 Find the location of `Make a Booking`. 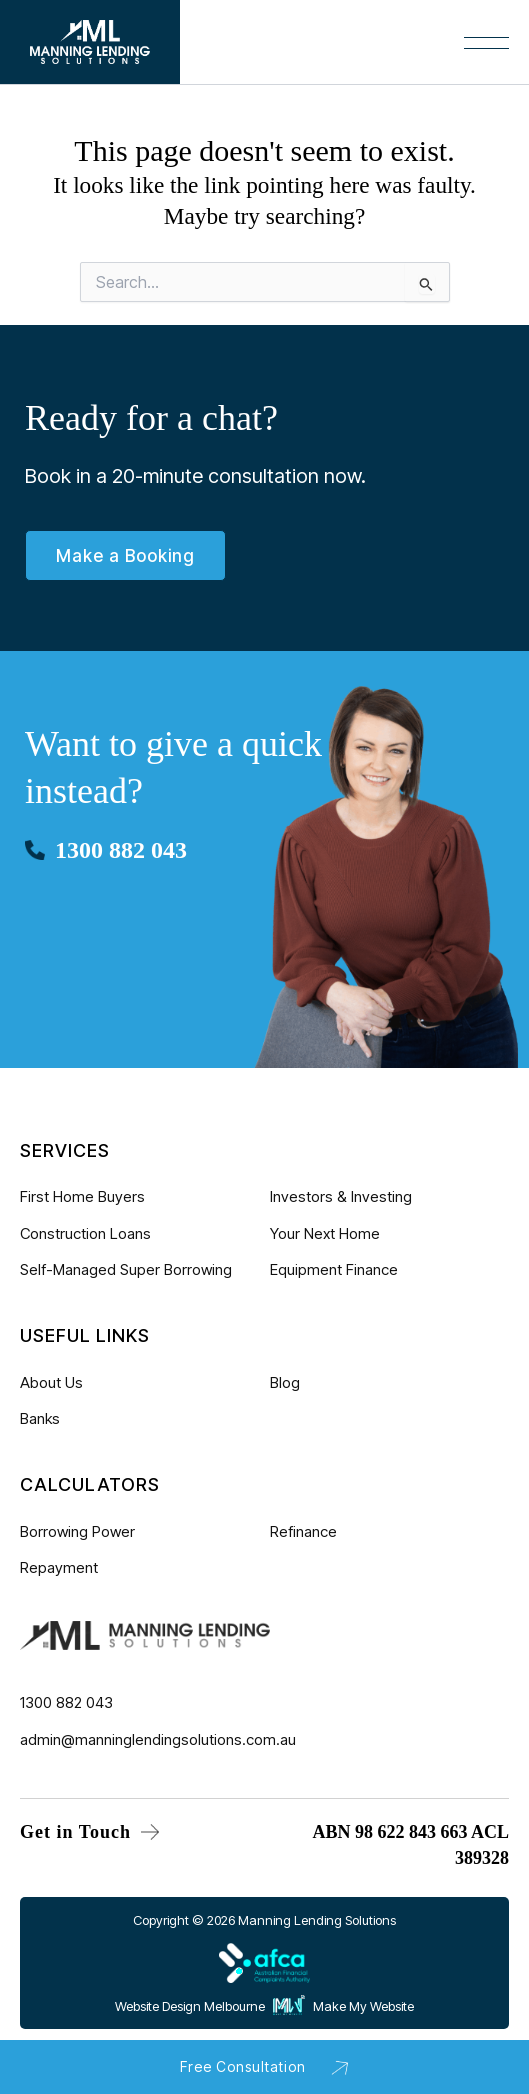

Make a Booking is located at coordinates (125, 556).